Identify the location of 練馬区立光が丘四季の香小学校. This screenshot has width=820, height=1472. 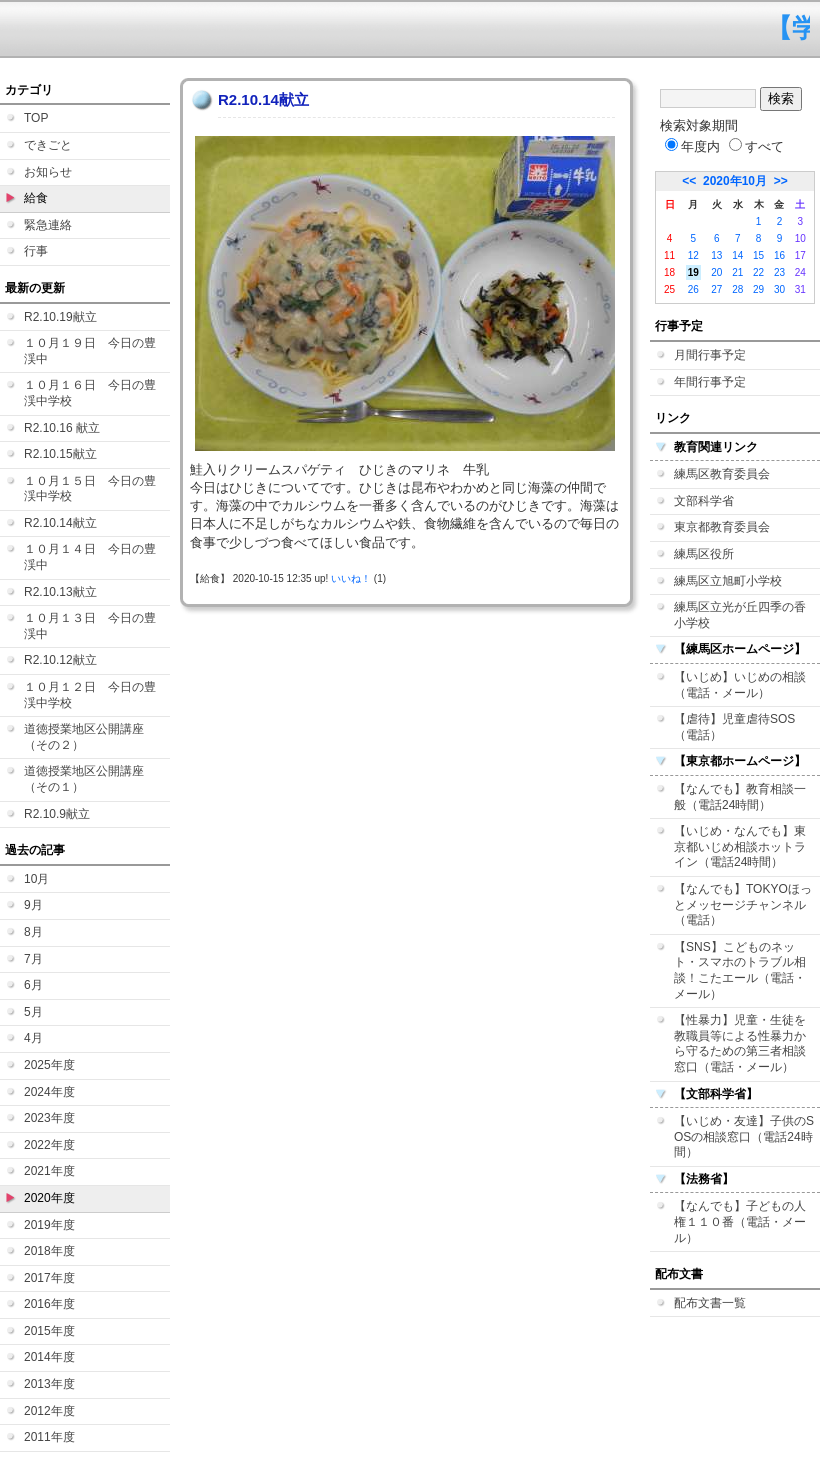
(740, 615).